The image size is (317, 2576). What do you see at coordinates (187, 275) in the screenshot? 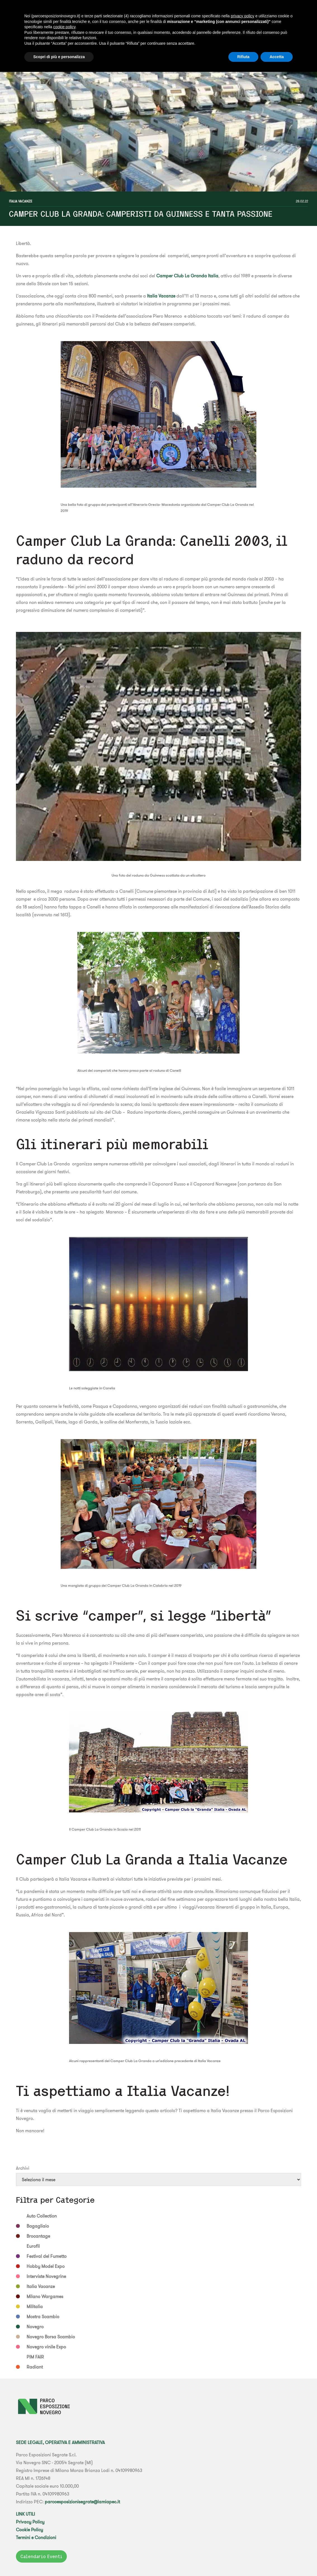
I see `Camper Club La Granda Italia` at bounding box center [187, 275].